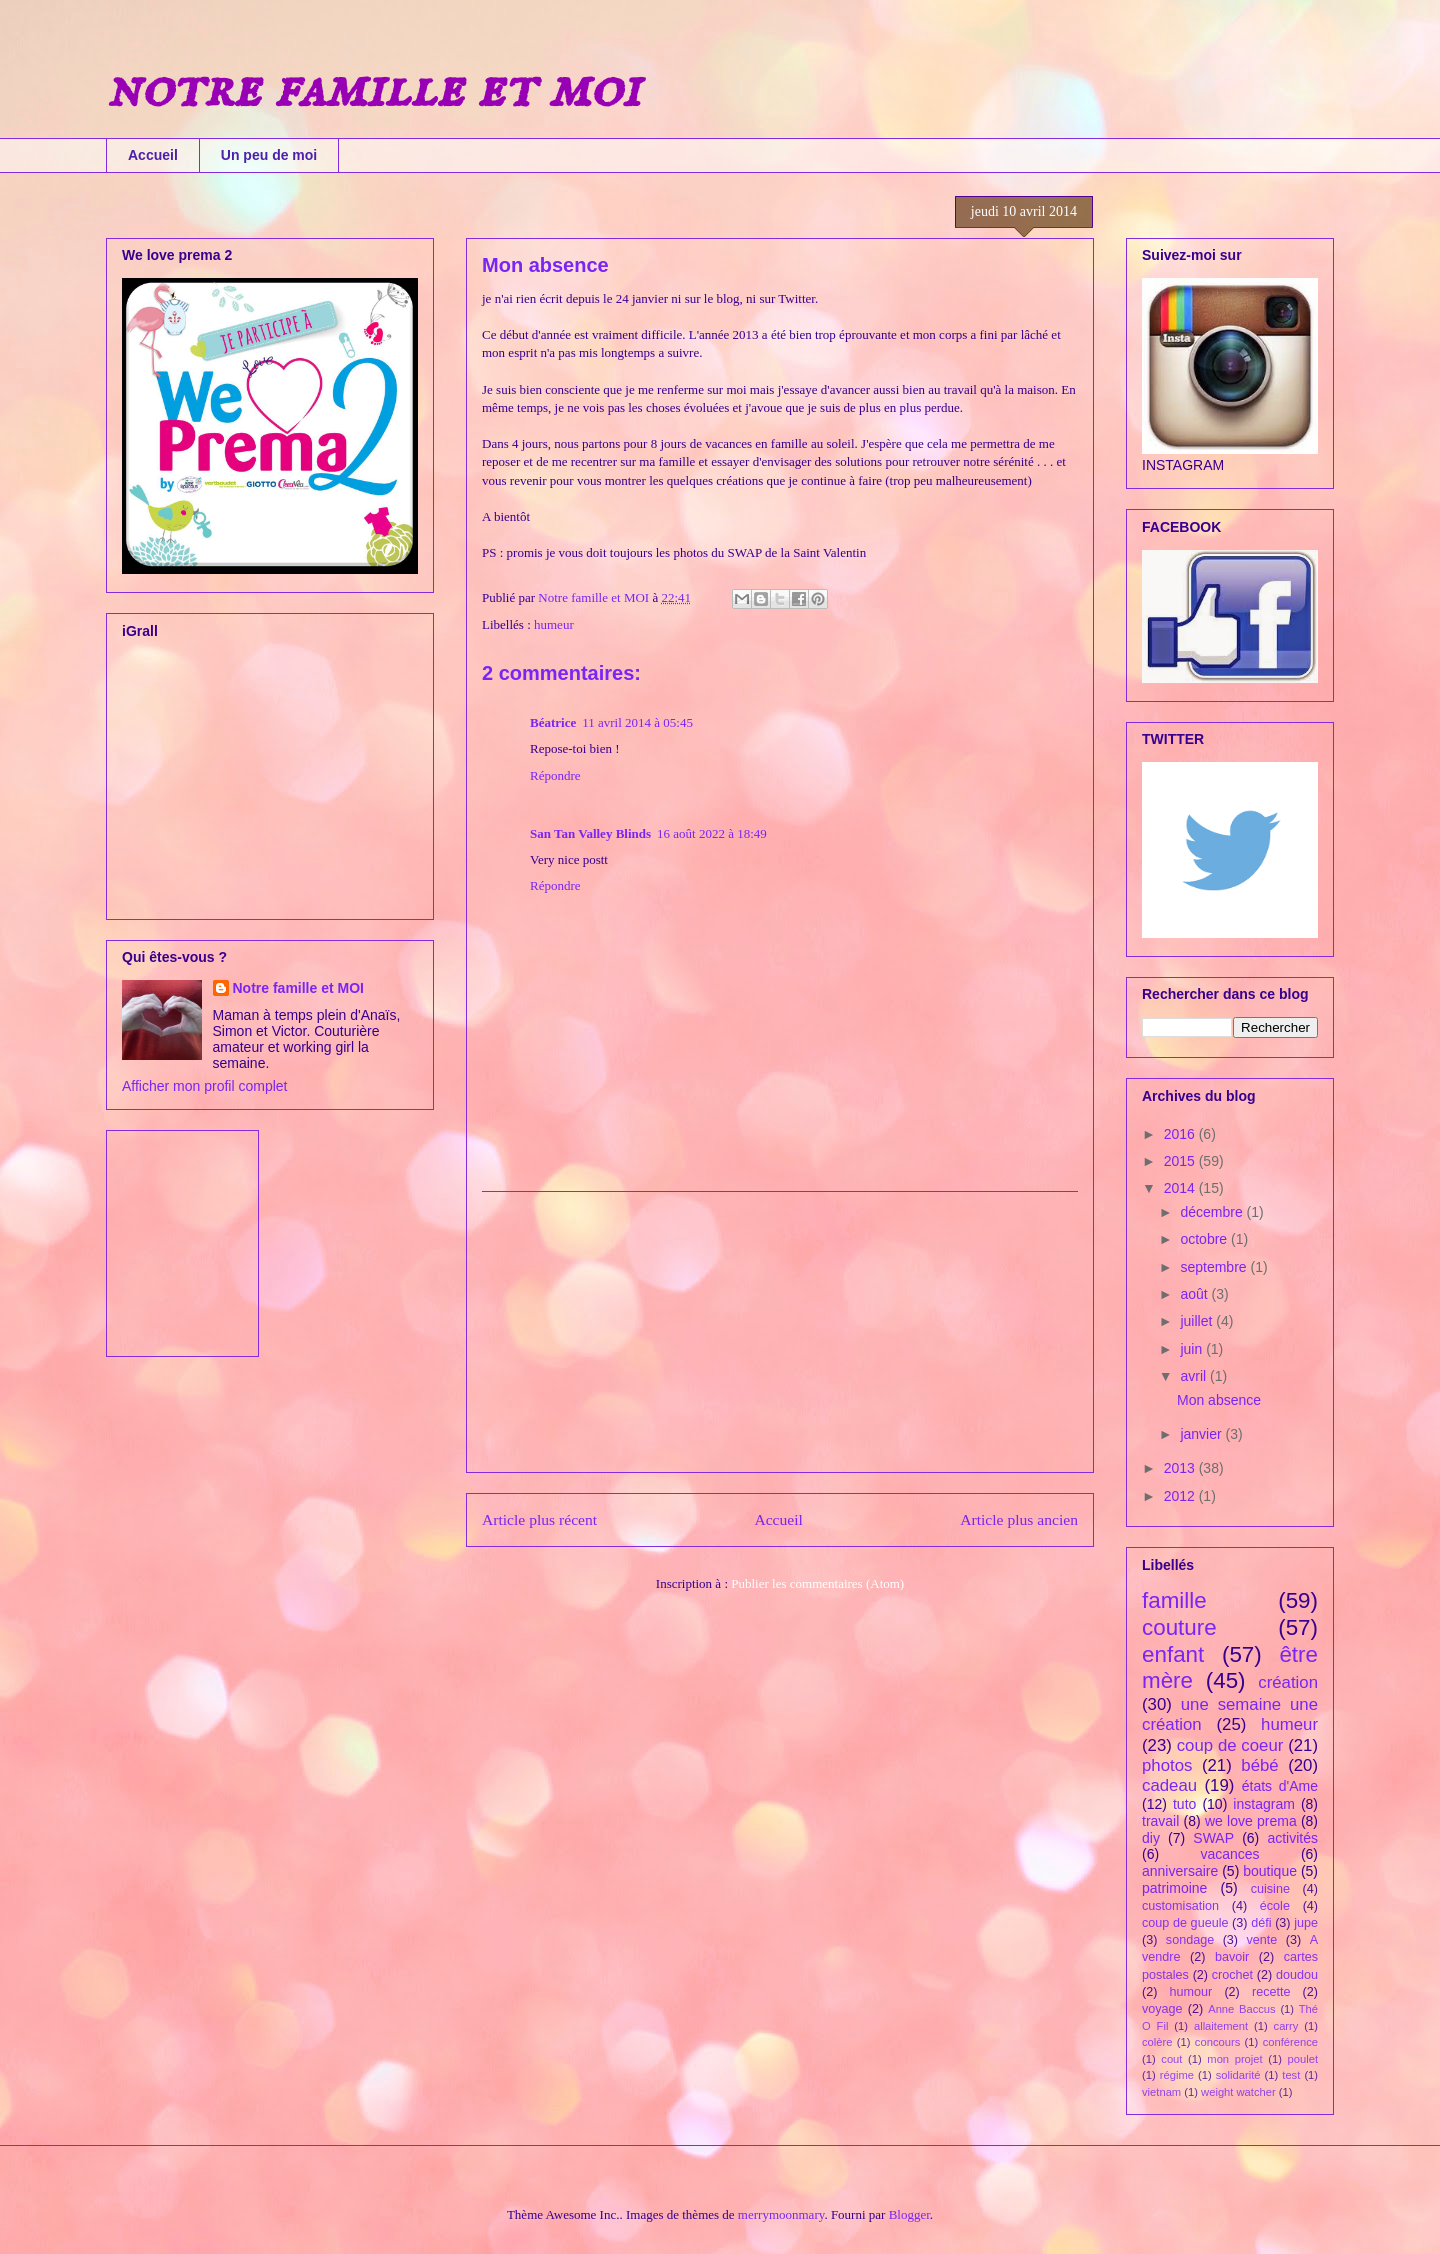 This screenshot has width=1440, height=2254. What do you see at coordinates (1280, 1786) in the screenshot?
I see `états d'Ame` at bounding box center [1280, 1786].